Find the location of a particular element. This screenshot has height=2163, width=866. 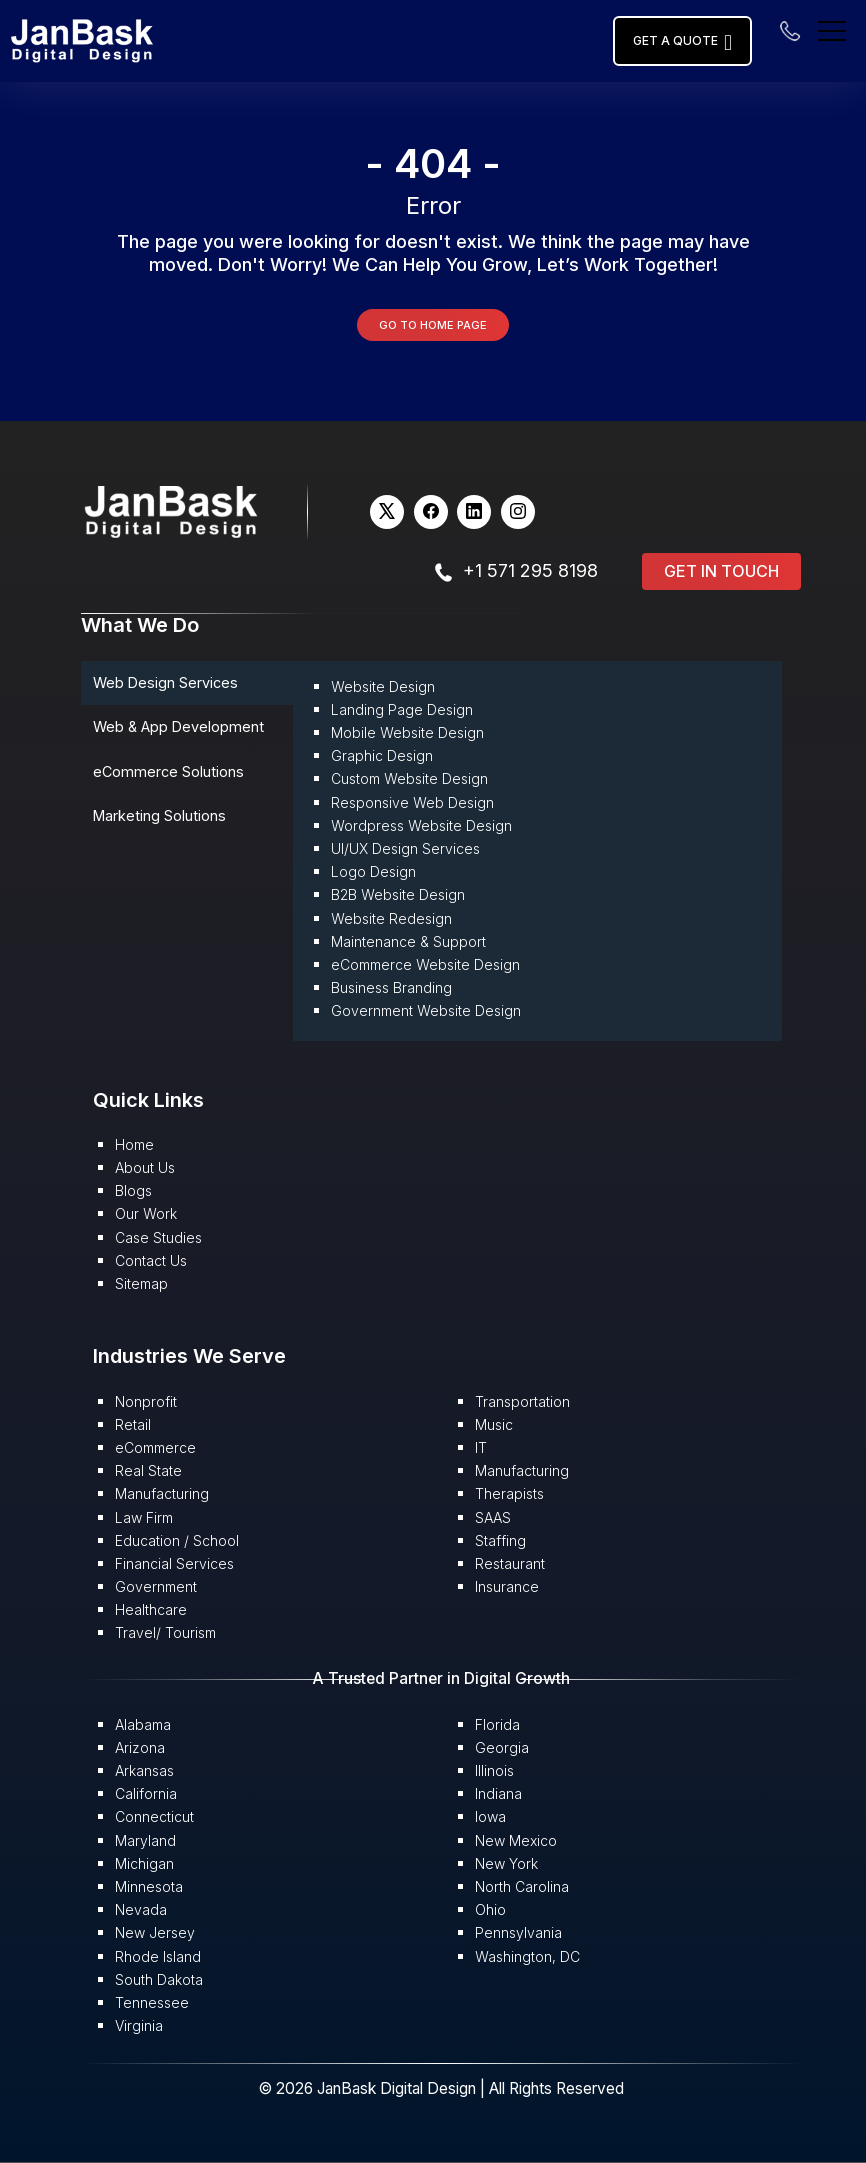

Georgia [button] is located at coordinates (502, 1747).